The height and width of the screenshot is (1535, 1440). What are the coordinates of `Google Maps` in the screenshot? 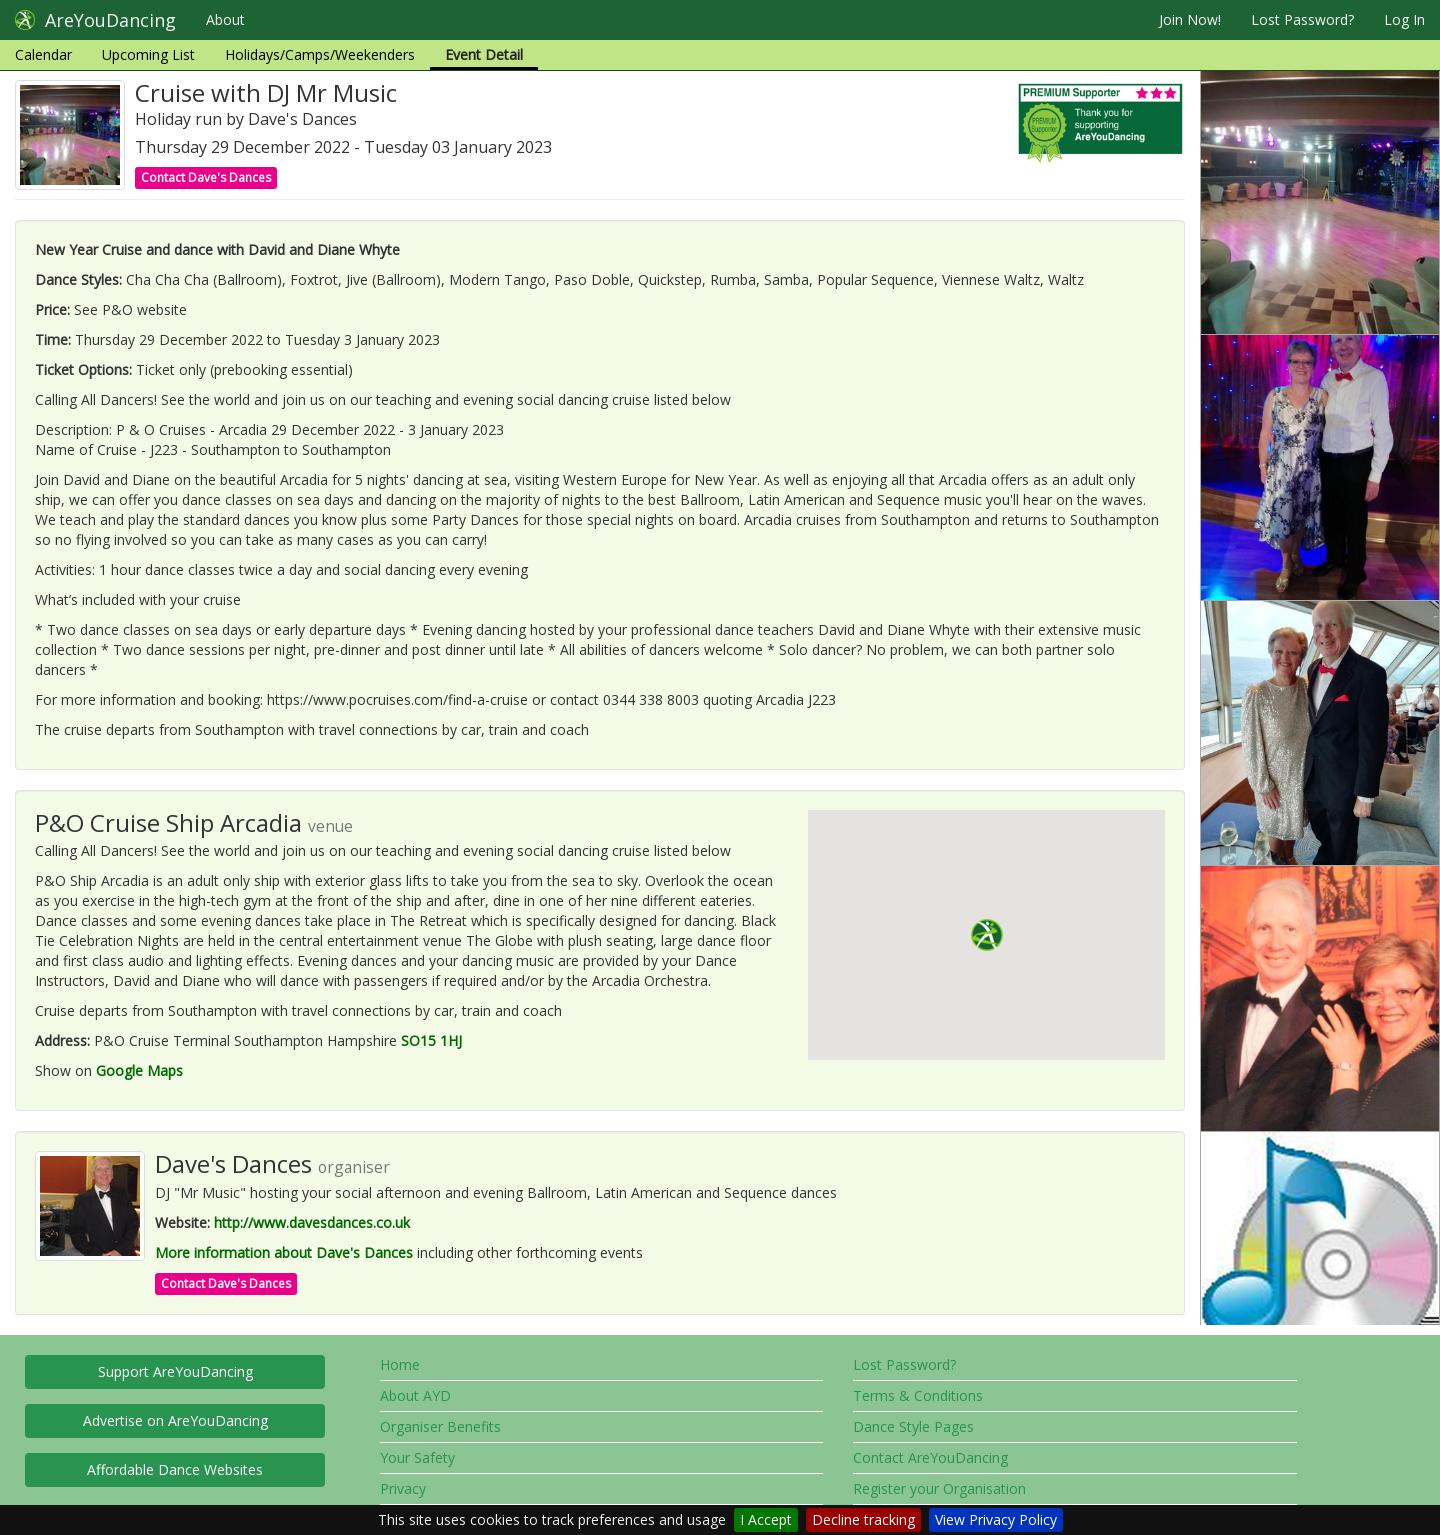 It's located at (139, 1070).